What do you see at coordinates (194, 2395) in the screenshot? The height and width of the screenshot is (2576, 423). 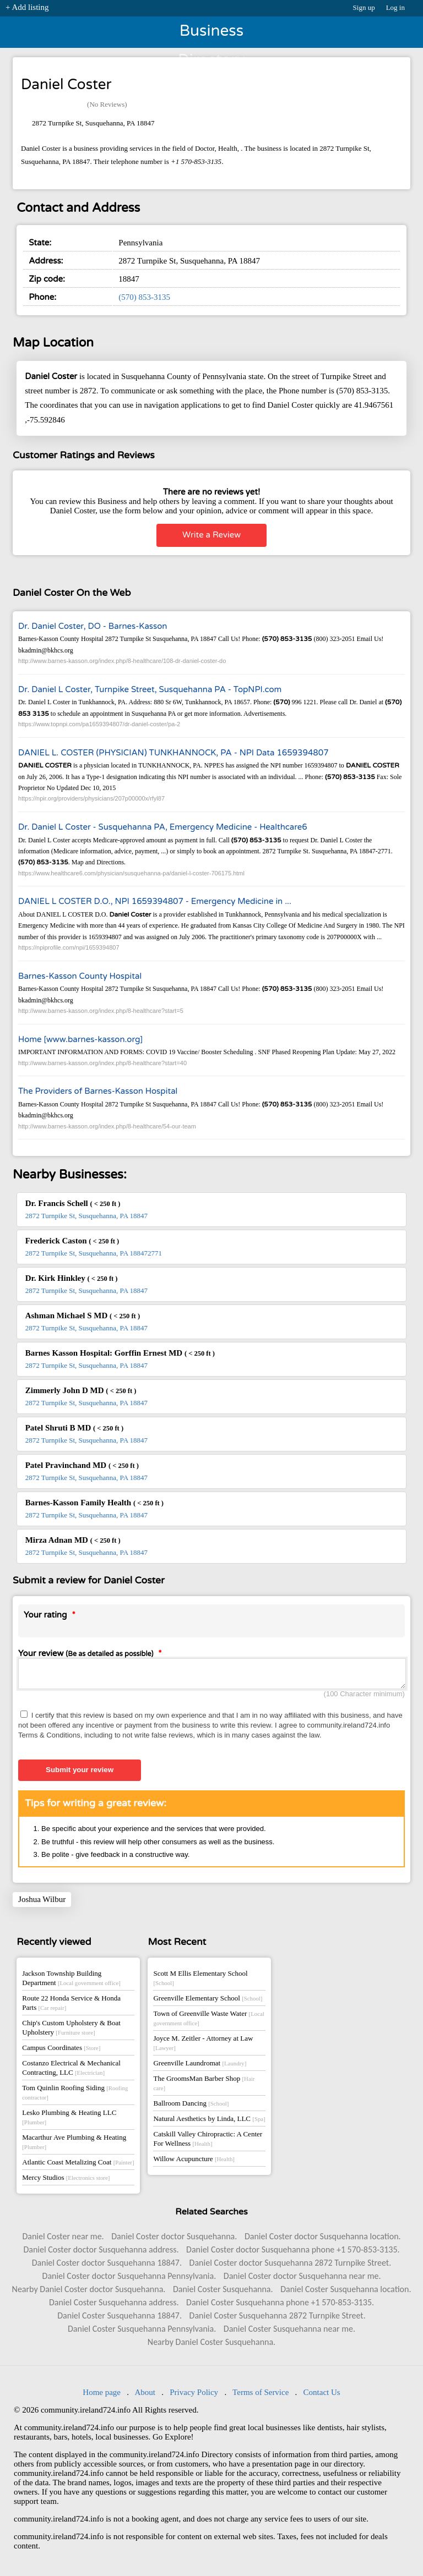 I see `Privacy Policy` at bounding box center [194, 2395].